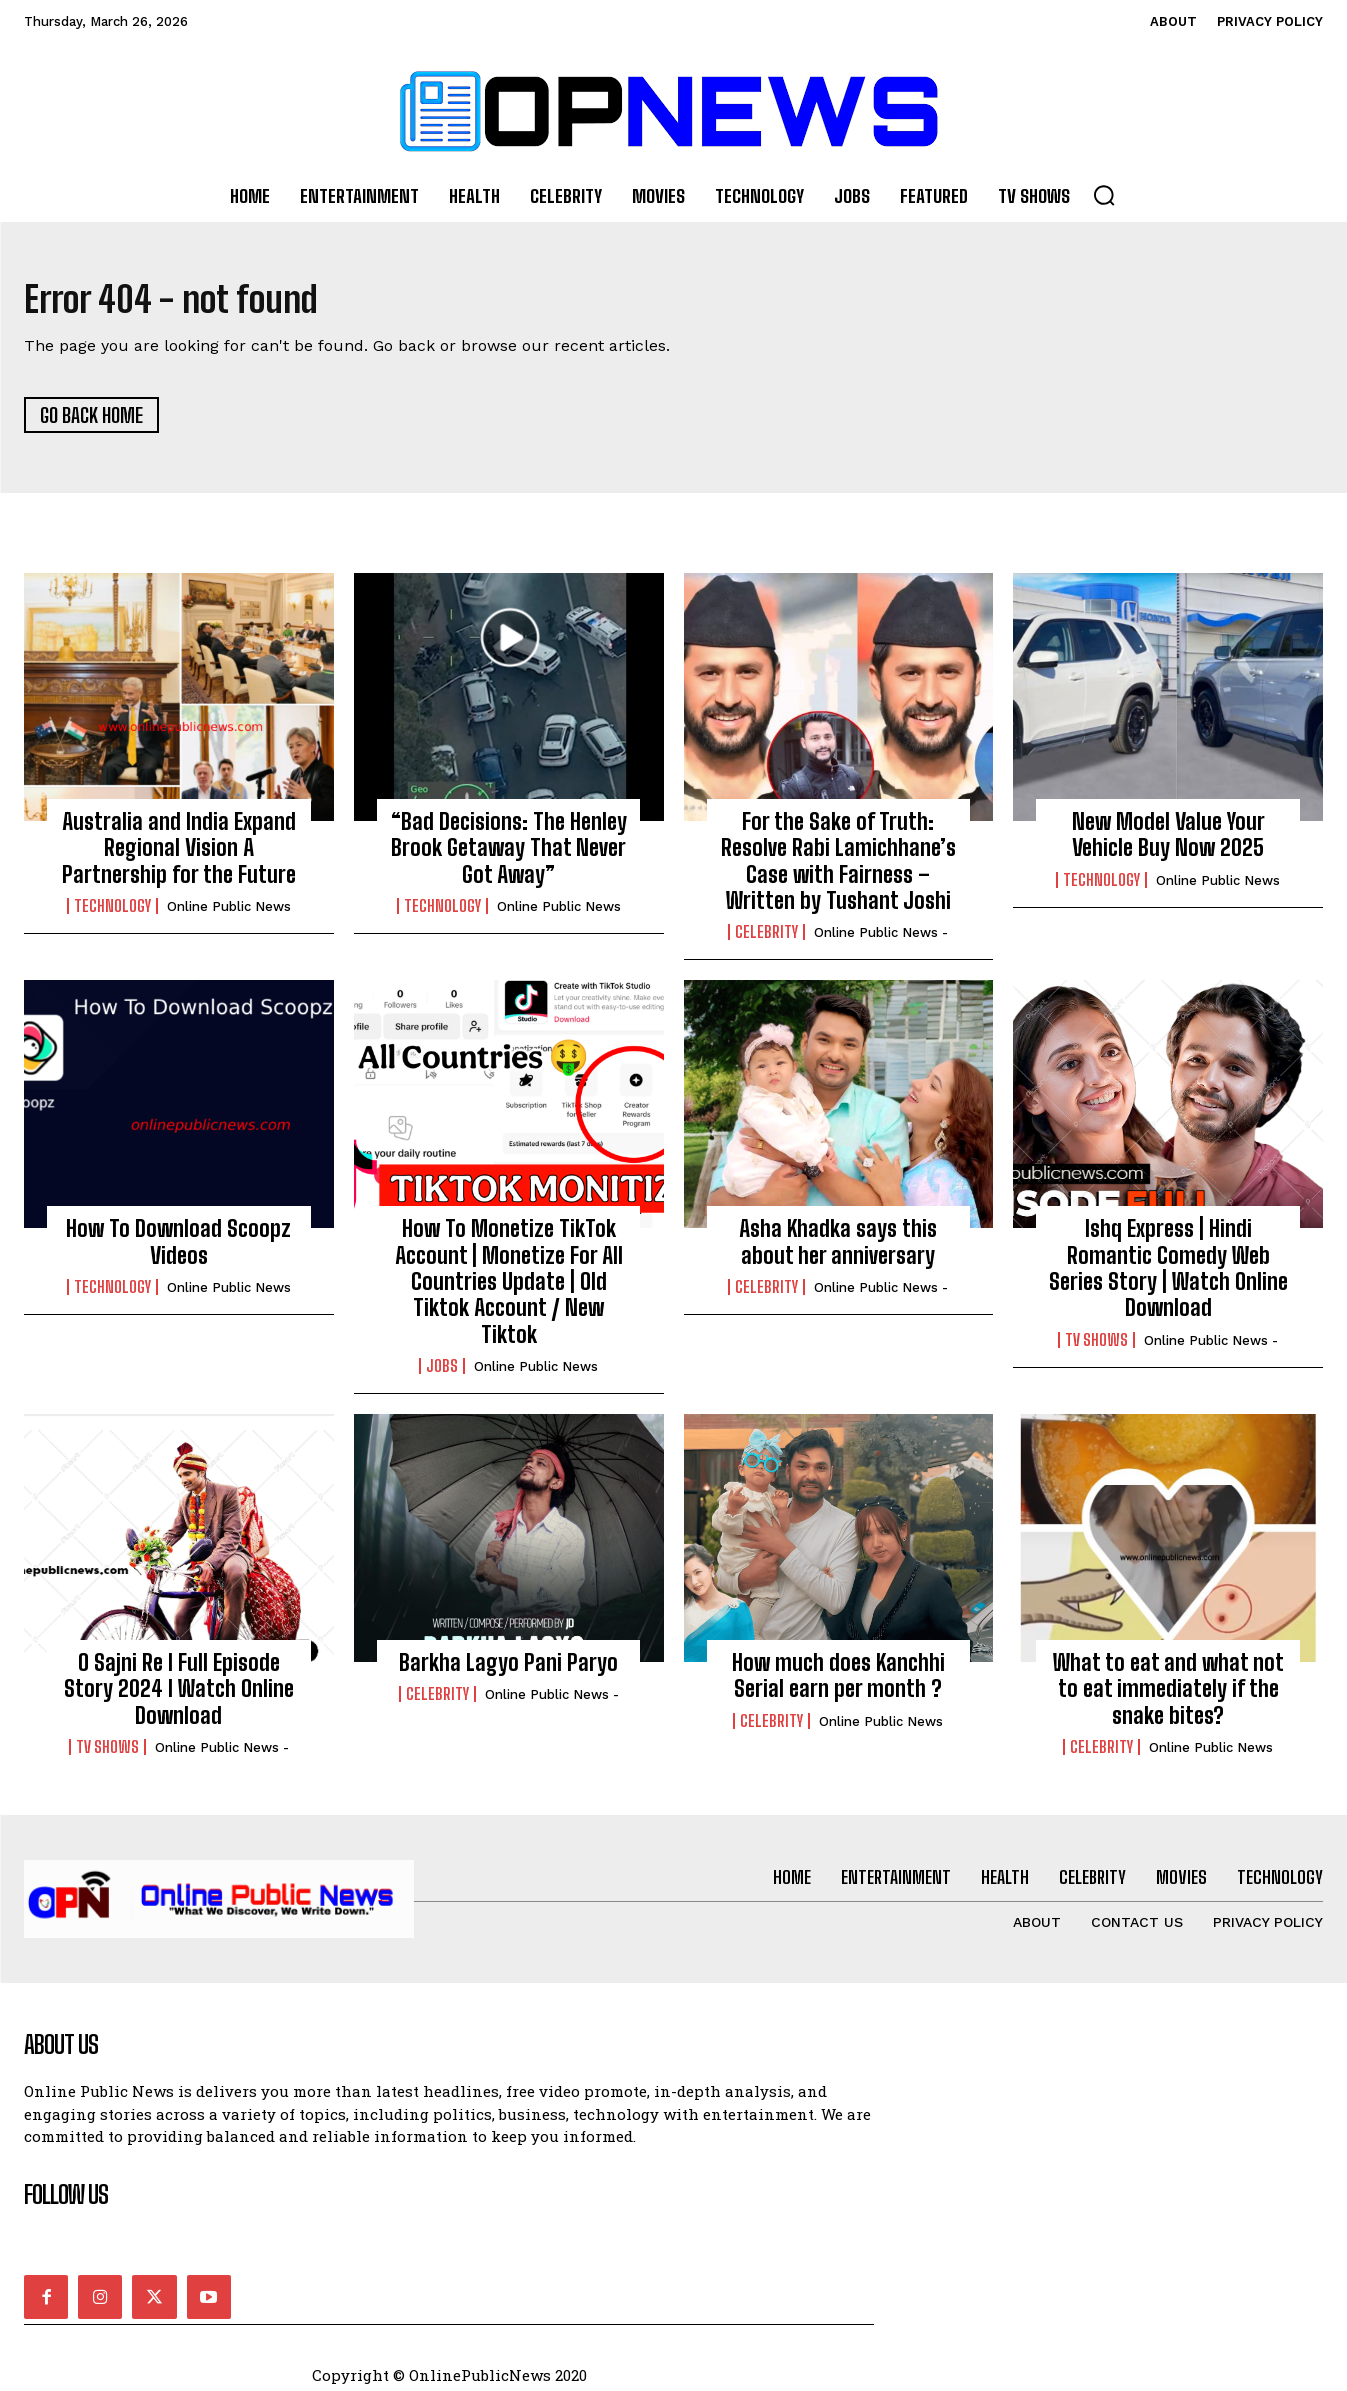  Describe the element at coordinates (509, 855) in the screenshot. I see `“Bad Decisions: The Henley Brook Getaway That Never Got Away”` at that location.